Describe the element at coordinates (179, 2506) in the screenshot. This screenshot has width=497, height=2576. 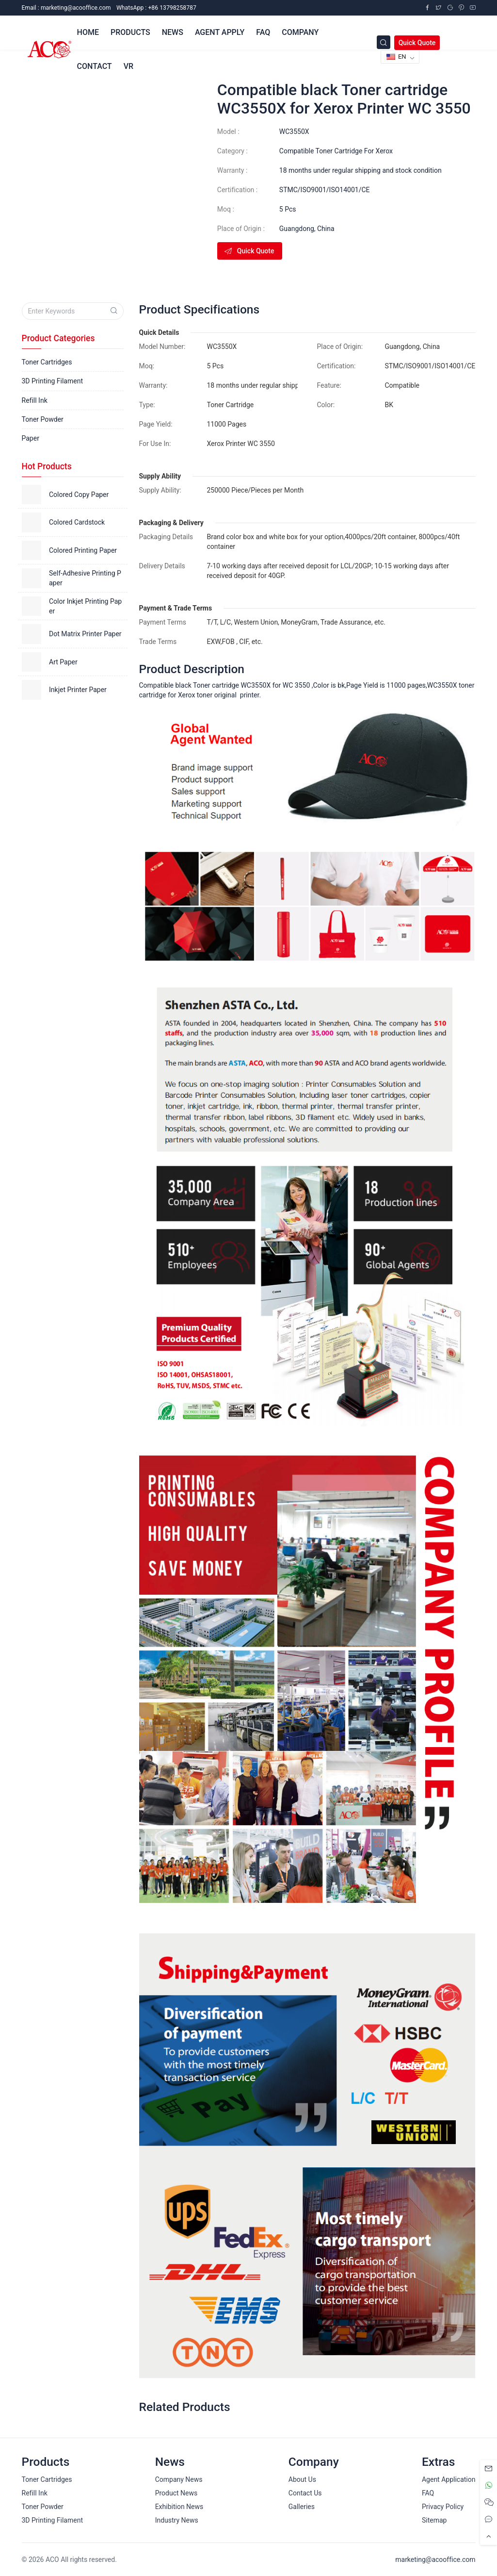
I see `Exhibition News` at that location.